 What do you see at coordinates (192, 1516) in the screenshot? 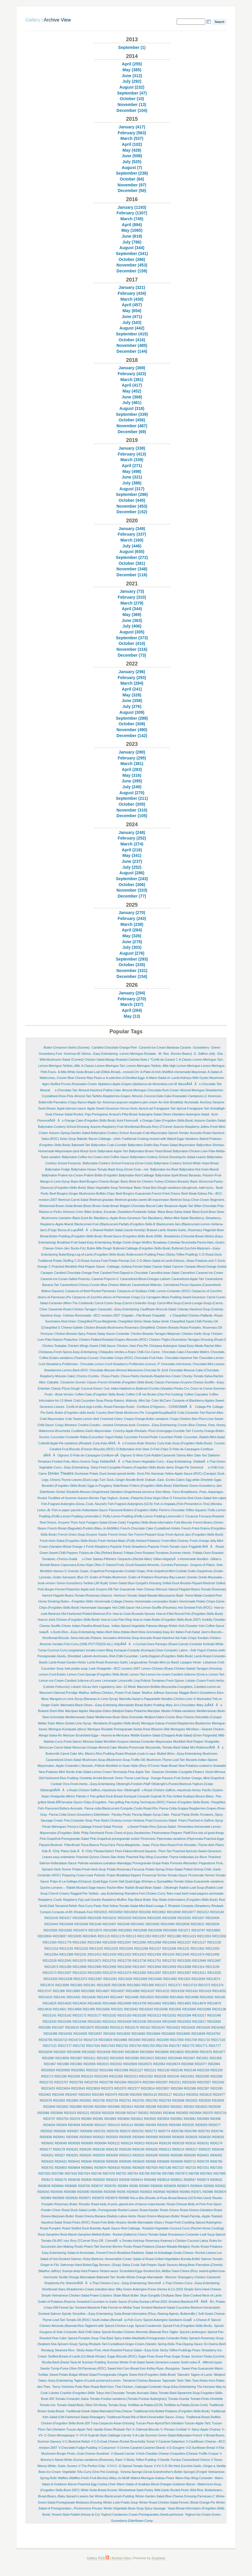
I see `Focaccia` at bounding box center [192, 1516].